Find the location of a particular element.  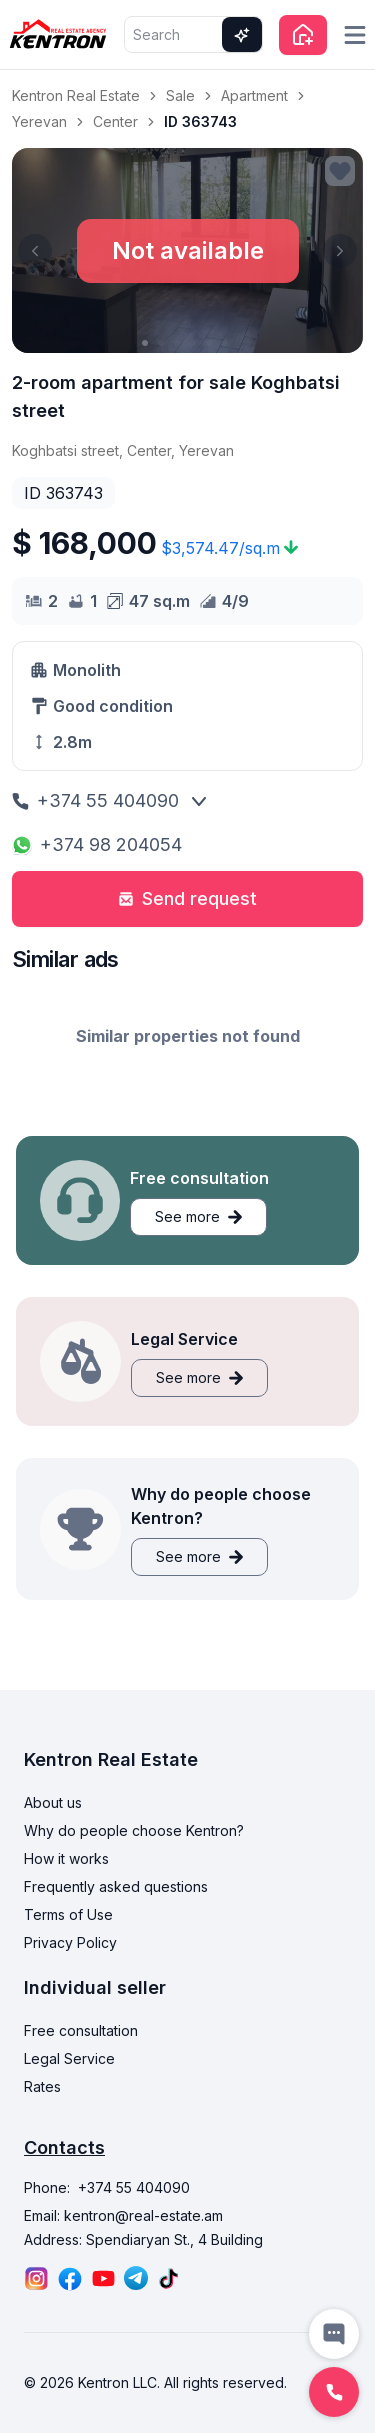

Apartment is located at coordinates (254, 95).